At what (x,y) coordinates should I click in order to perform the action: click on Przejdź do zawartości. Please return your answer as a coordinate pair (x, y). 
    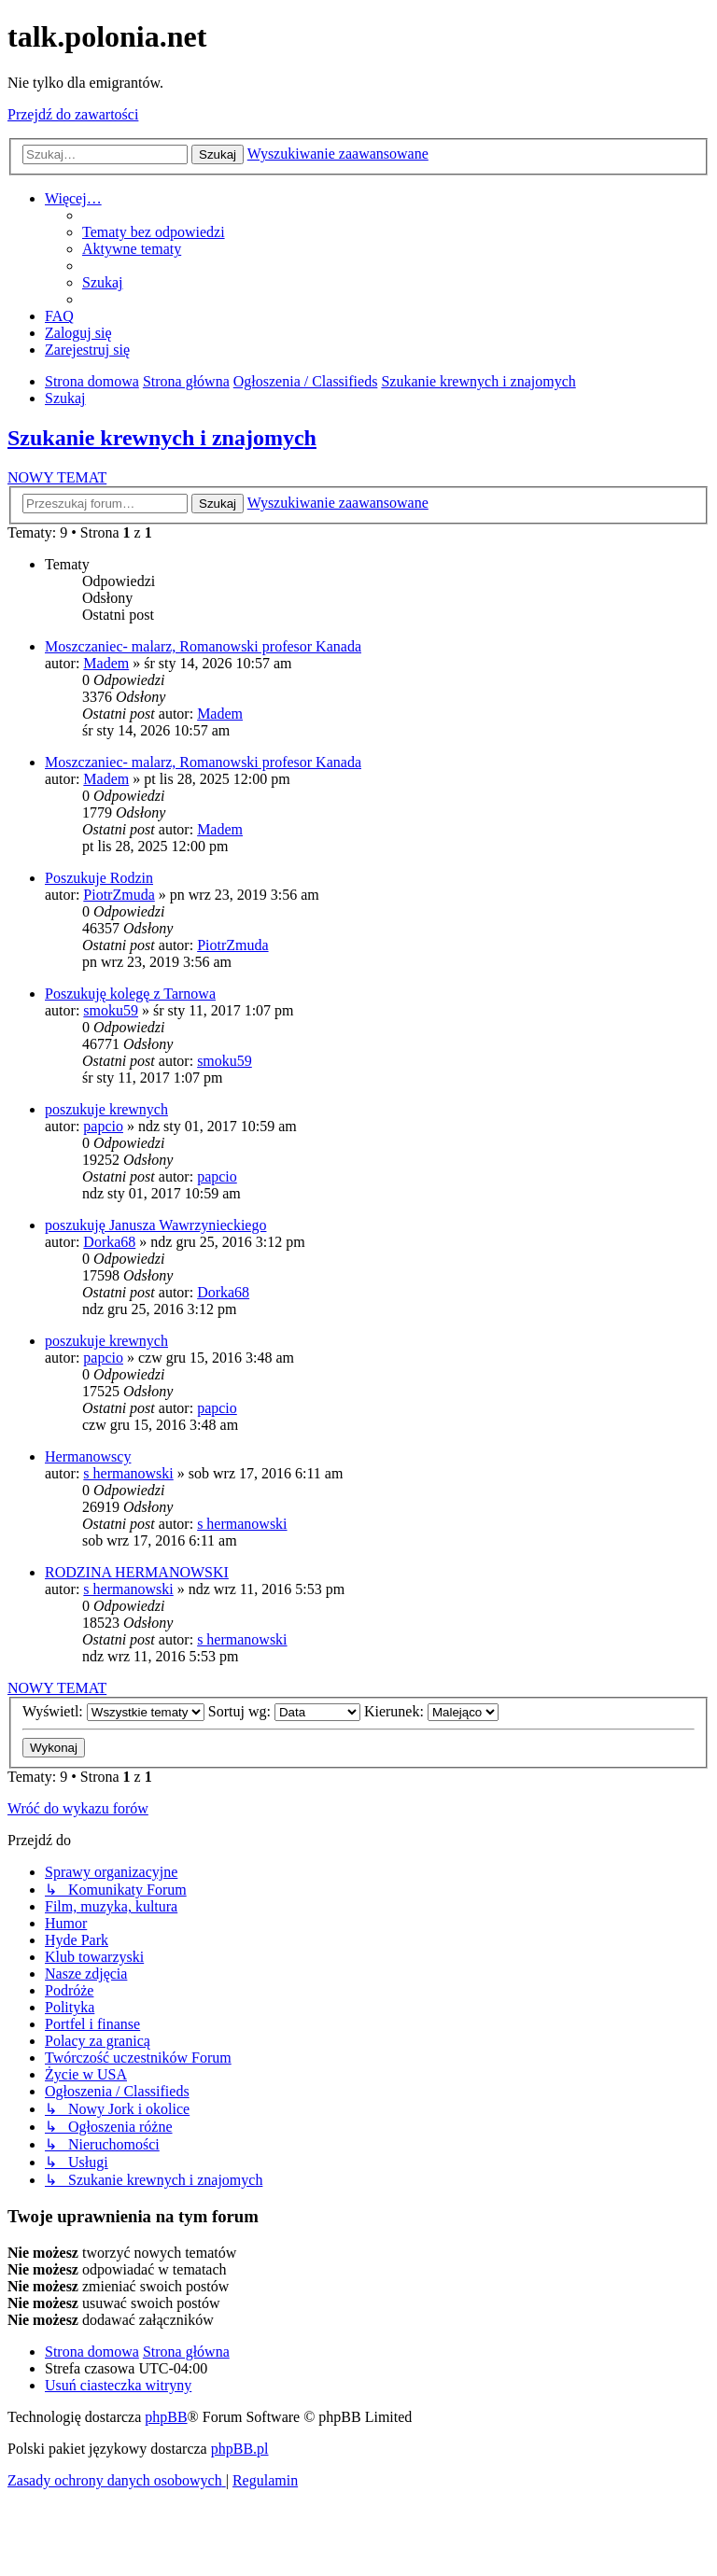
    Looking at the image, I should click on (72, 114).